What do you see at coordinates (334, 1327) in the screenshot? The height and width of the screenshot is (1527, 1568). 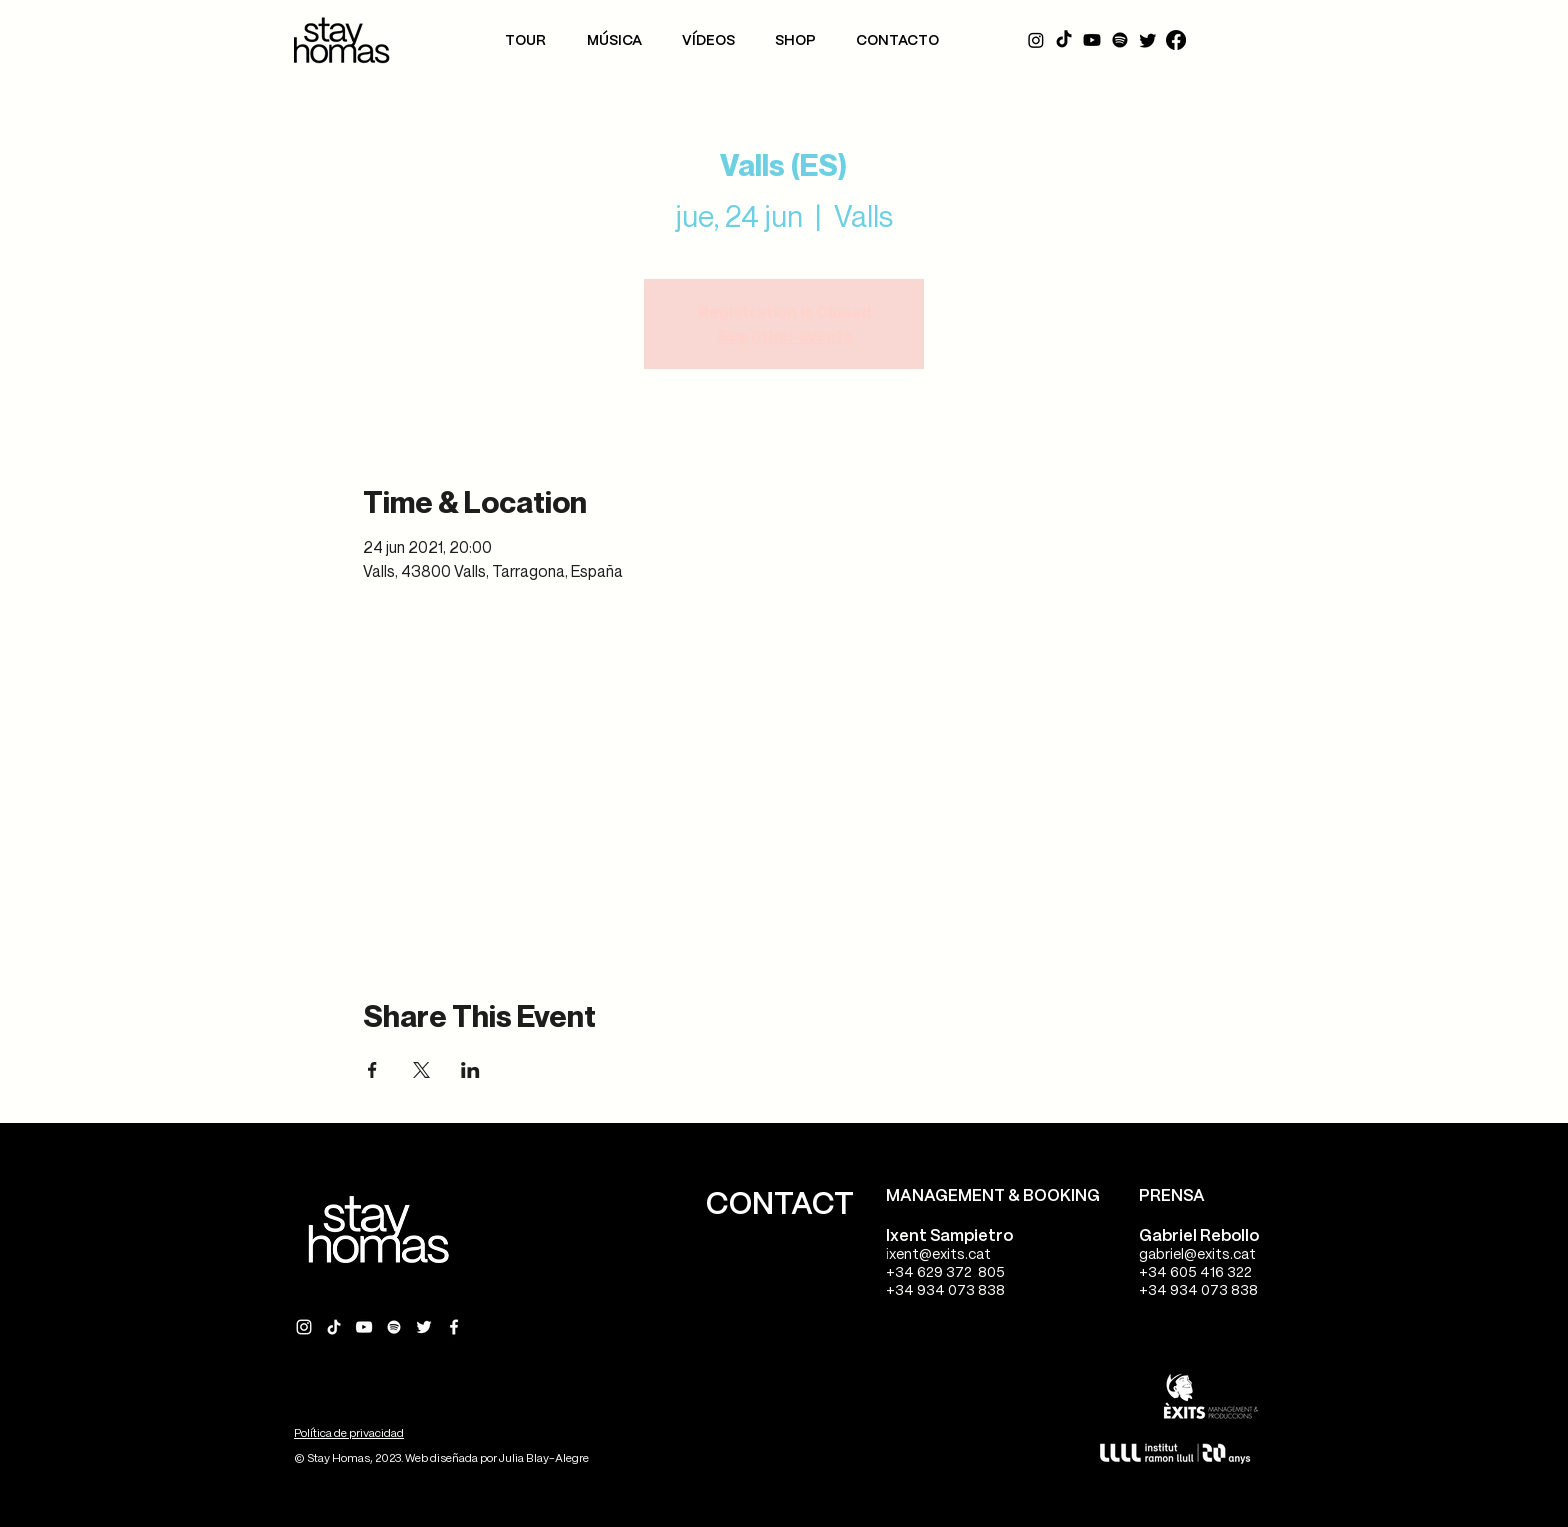 I see `[Tik Tok Stay Homas]` at bounding box center [334, 1327].